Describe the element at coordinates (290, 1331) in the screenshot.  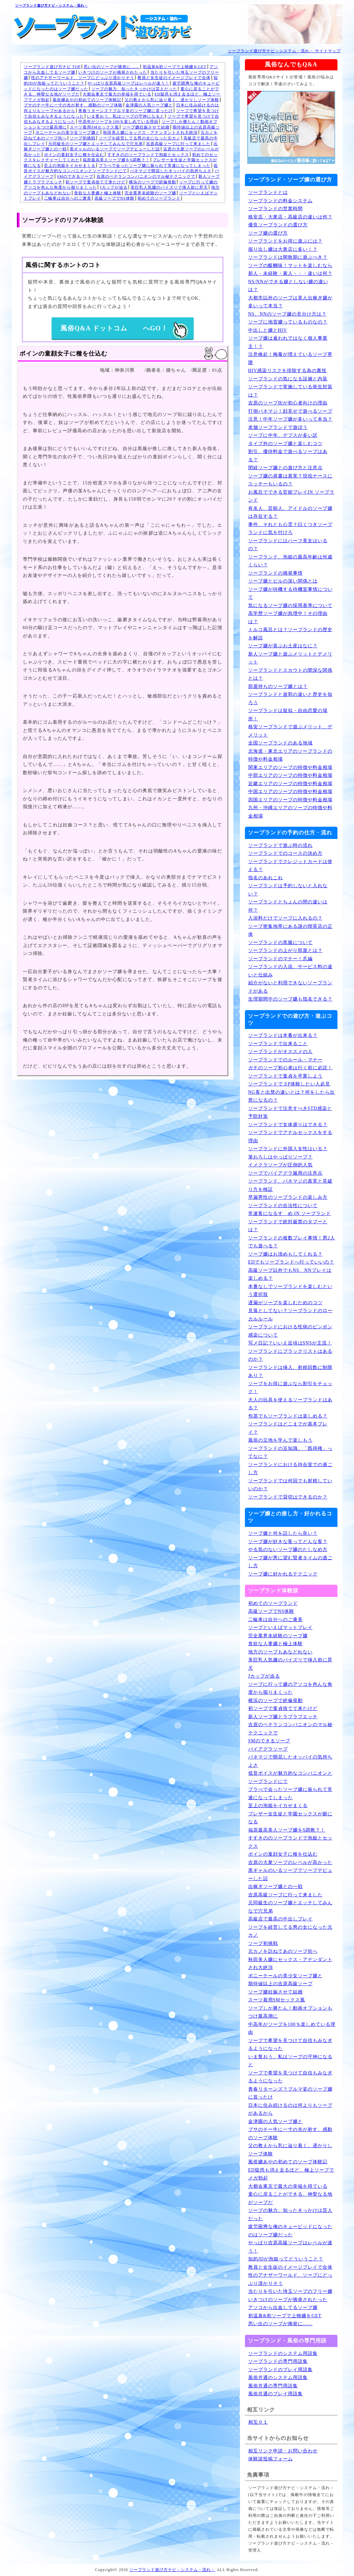
I see `ソープランドにおける性病のピンポン感染について` at that location.